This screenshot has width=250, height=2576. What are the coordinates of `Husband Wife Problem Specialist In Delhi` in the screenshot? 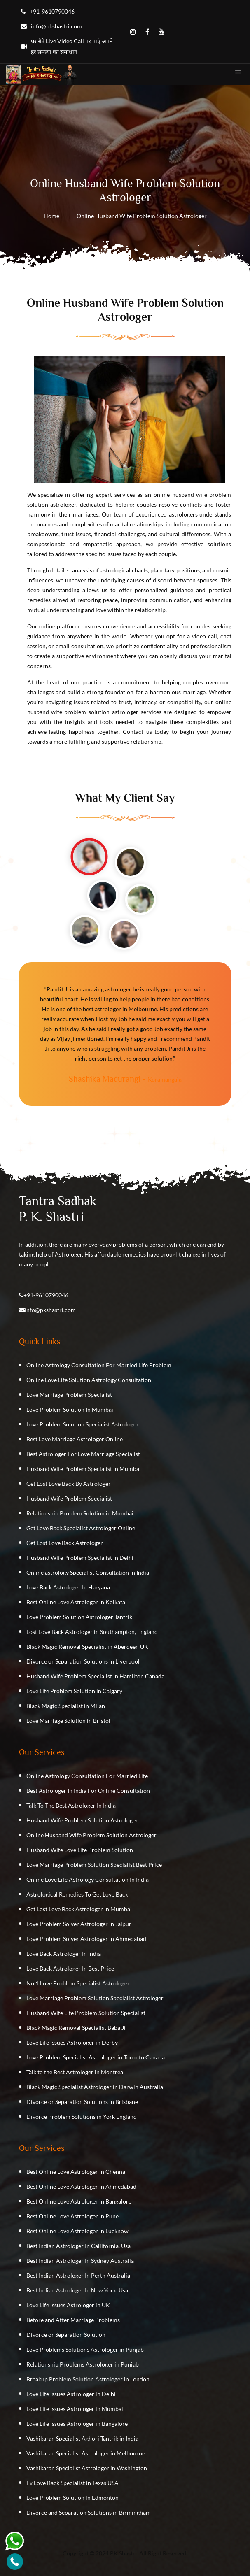 It's located at (79, 1557).